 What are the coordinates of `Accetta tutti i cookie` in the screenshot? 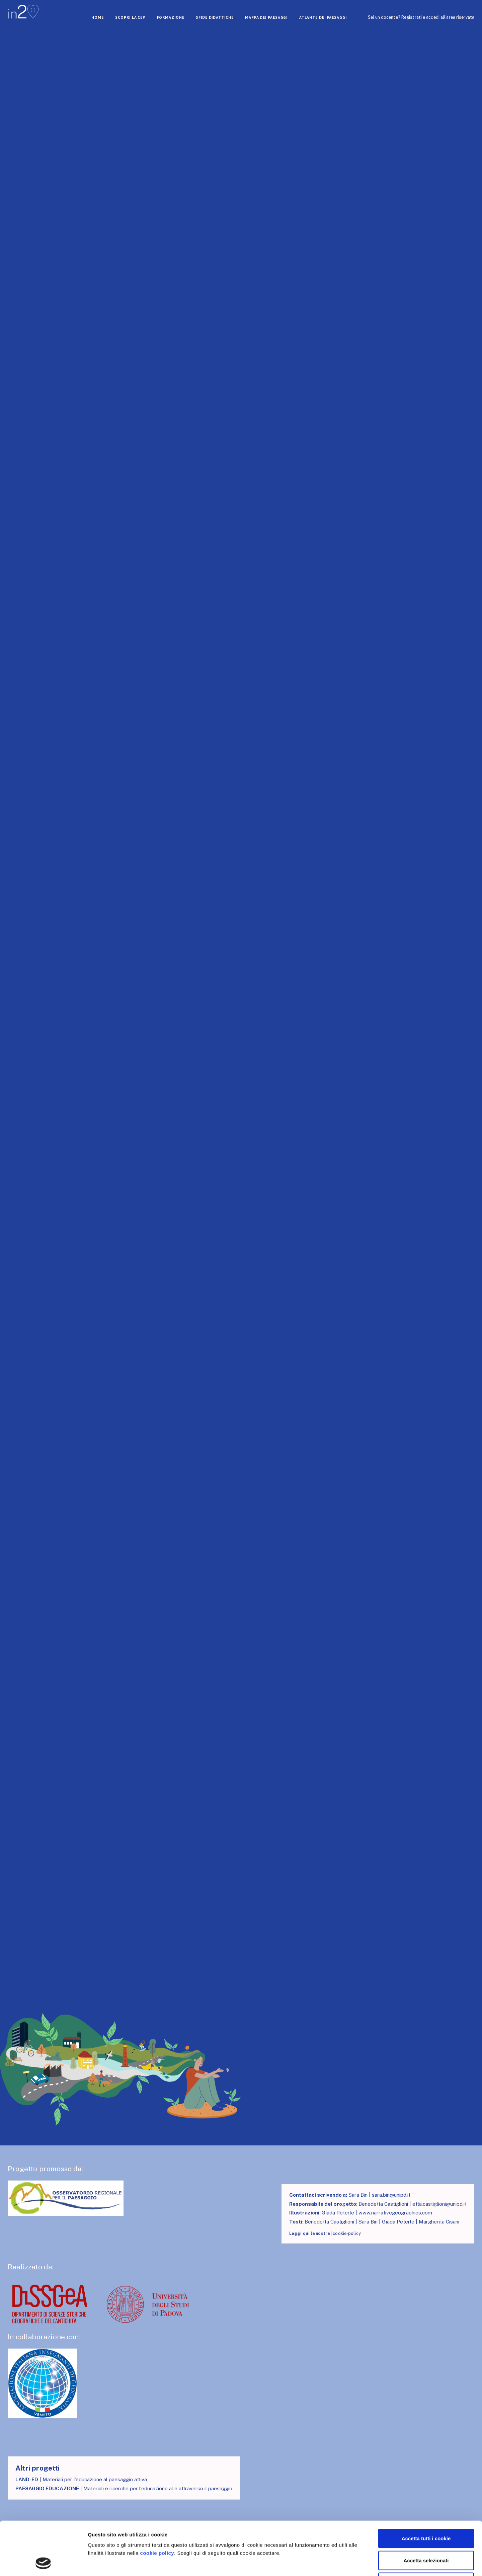 It's located at (426, 2488).